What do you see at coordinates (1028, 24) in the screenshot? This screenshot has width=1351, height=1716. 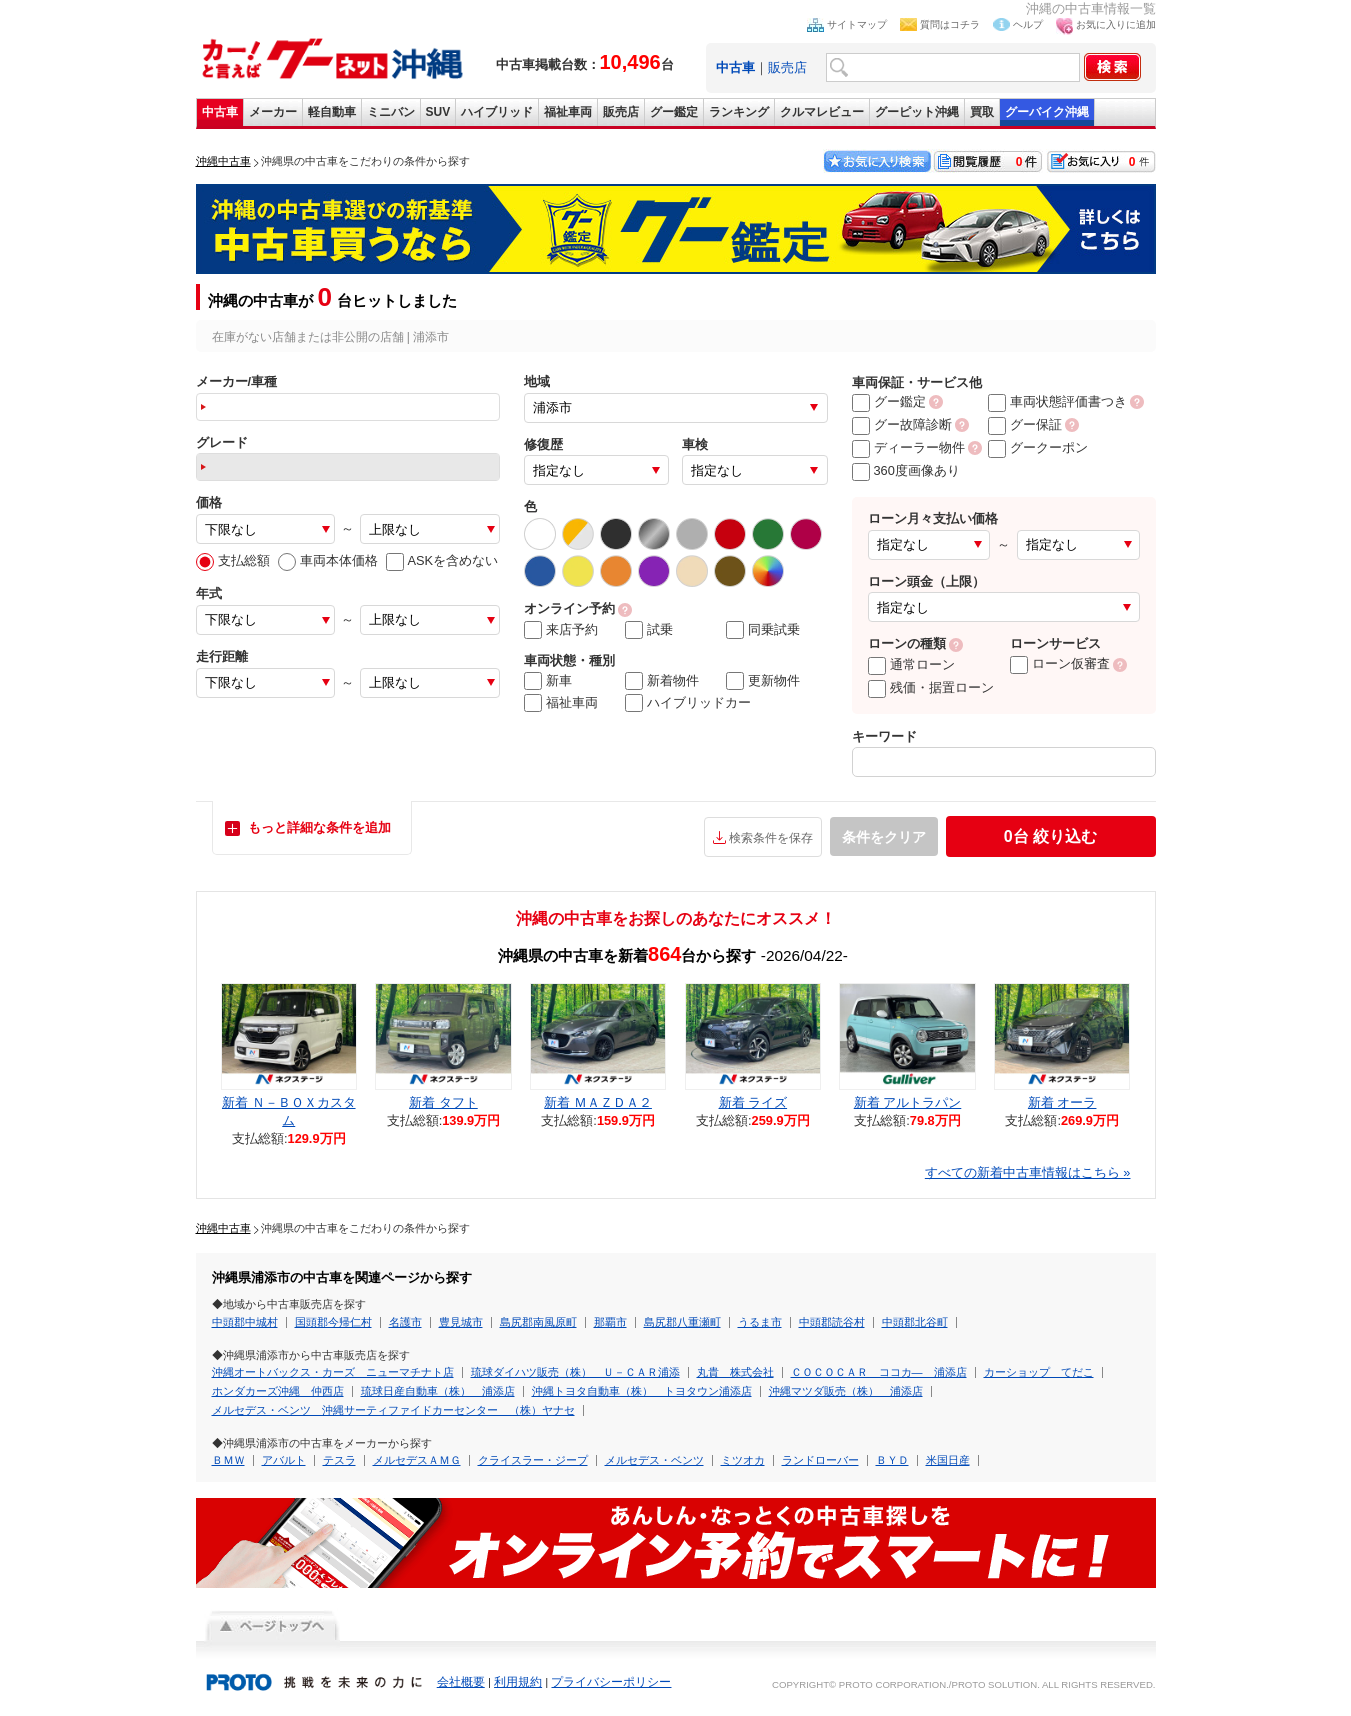 I see `ヘルプ` at bounding box center [1028, 24].